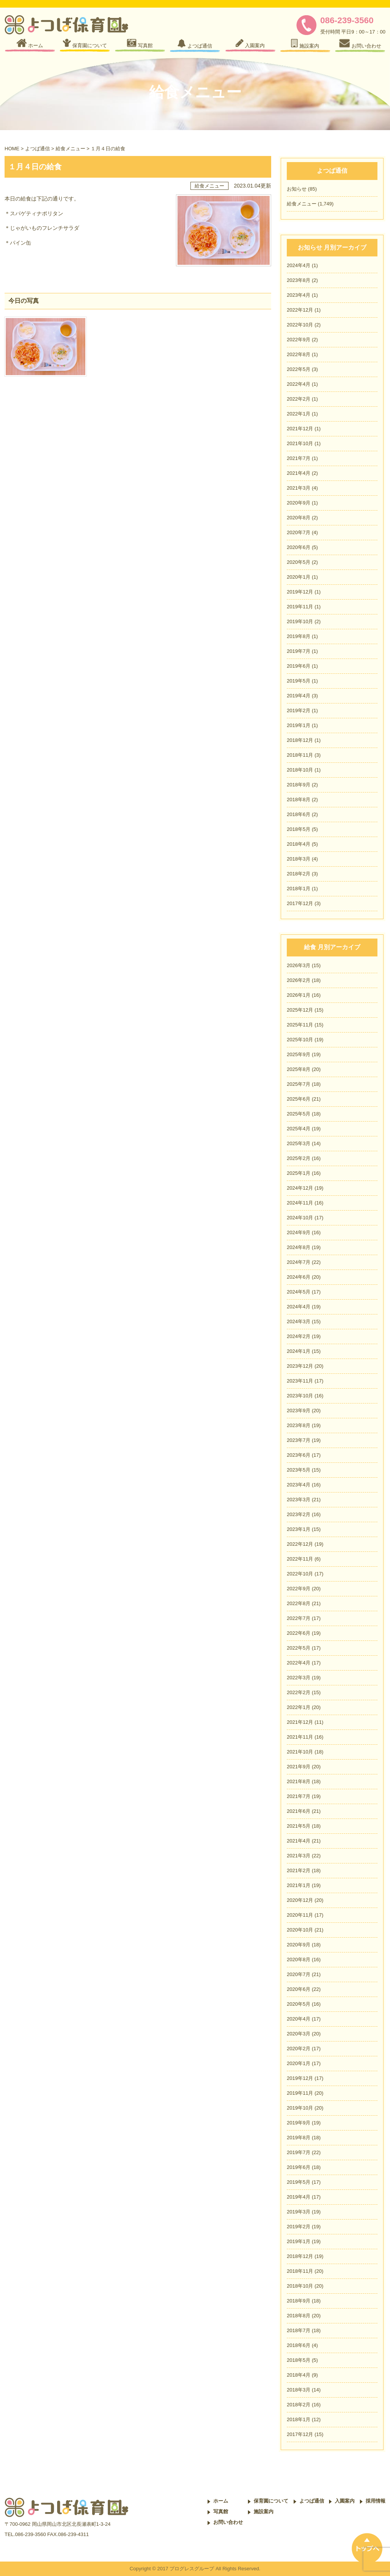 Image resolution: width=390 pixels, height=2576 pixels. I want to click on 2025年1月, so click(298, 1173).